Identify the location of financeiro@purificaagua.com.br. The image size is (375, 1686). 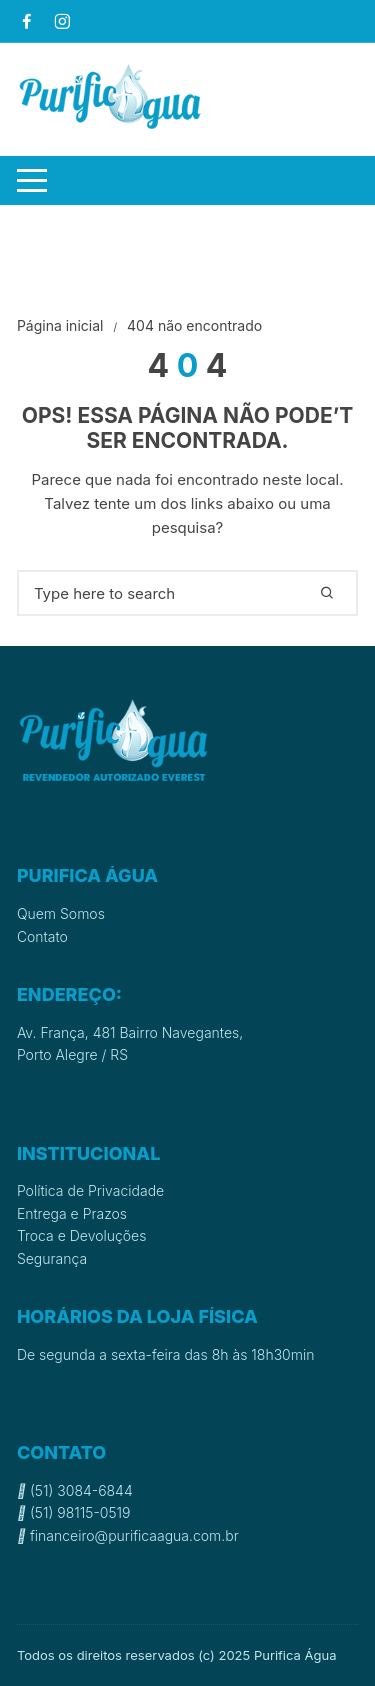
(128, 1535).